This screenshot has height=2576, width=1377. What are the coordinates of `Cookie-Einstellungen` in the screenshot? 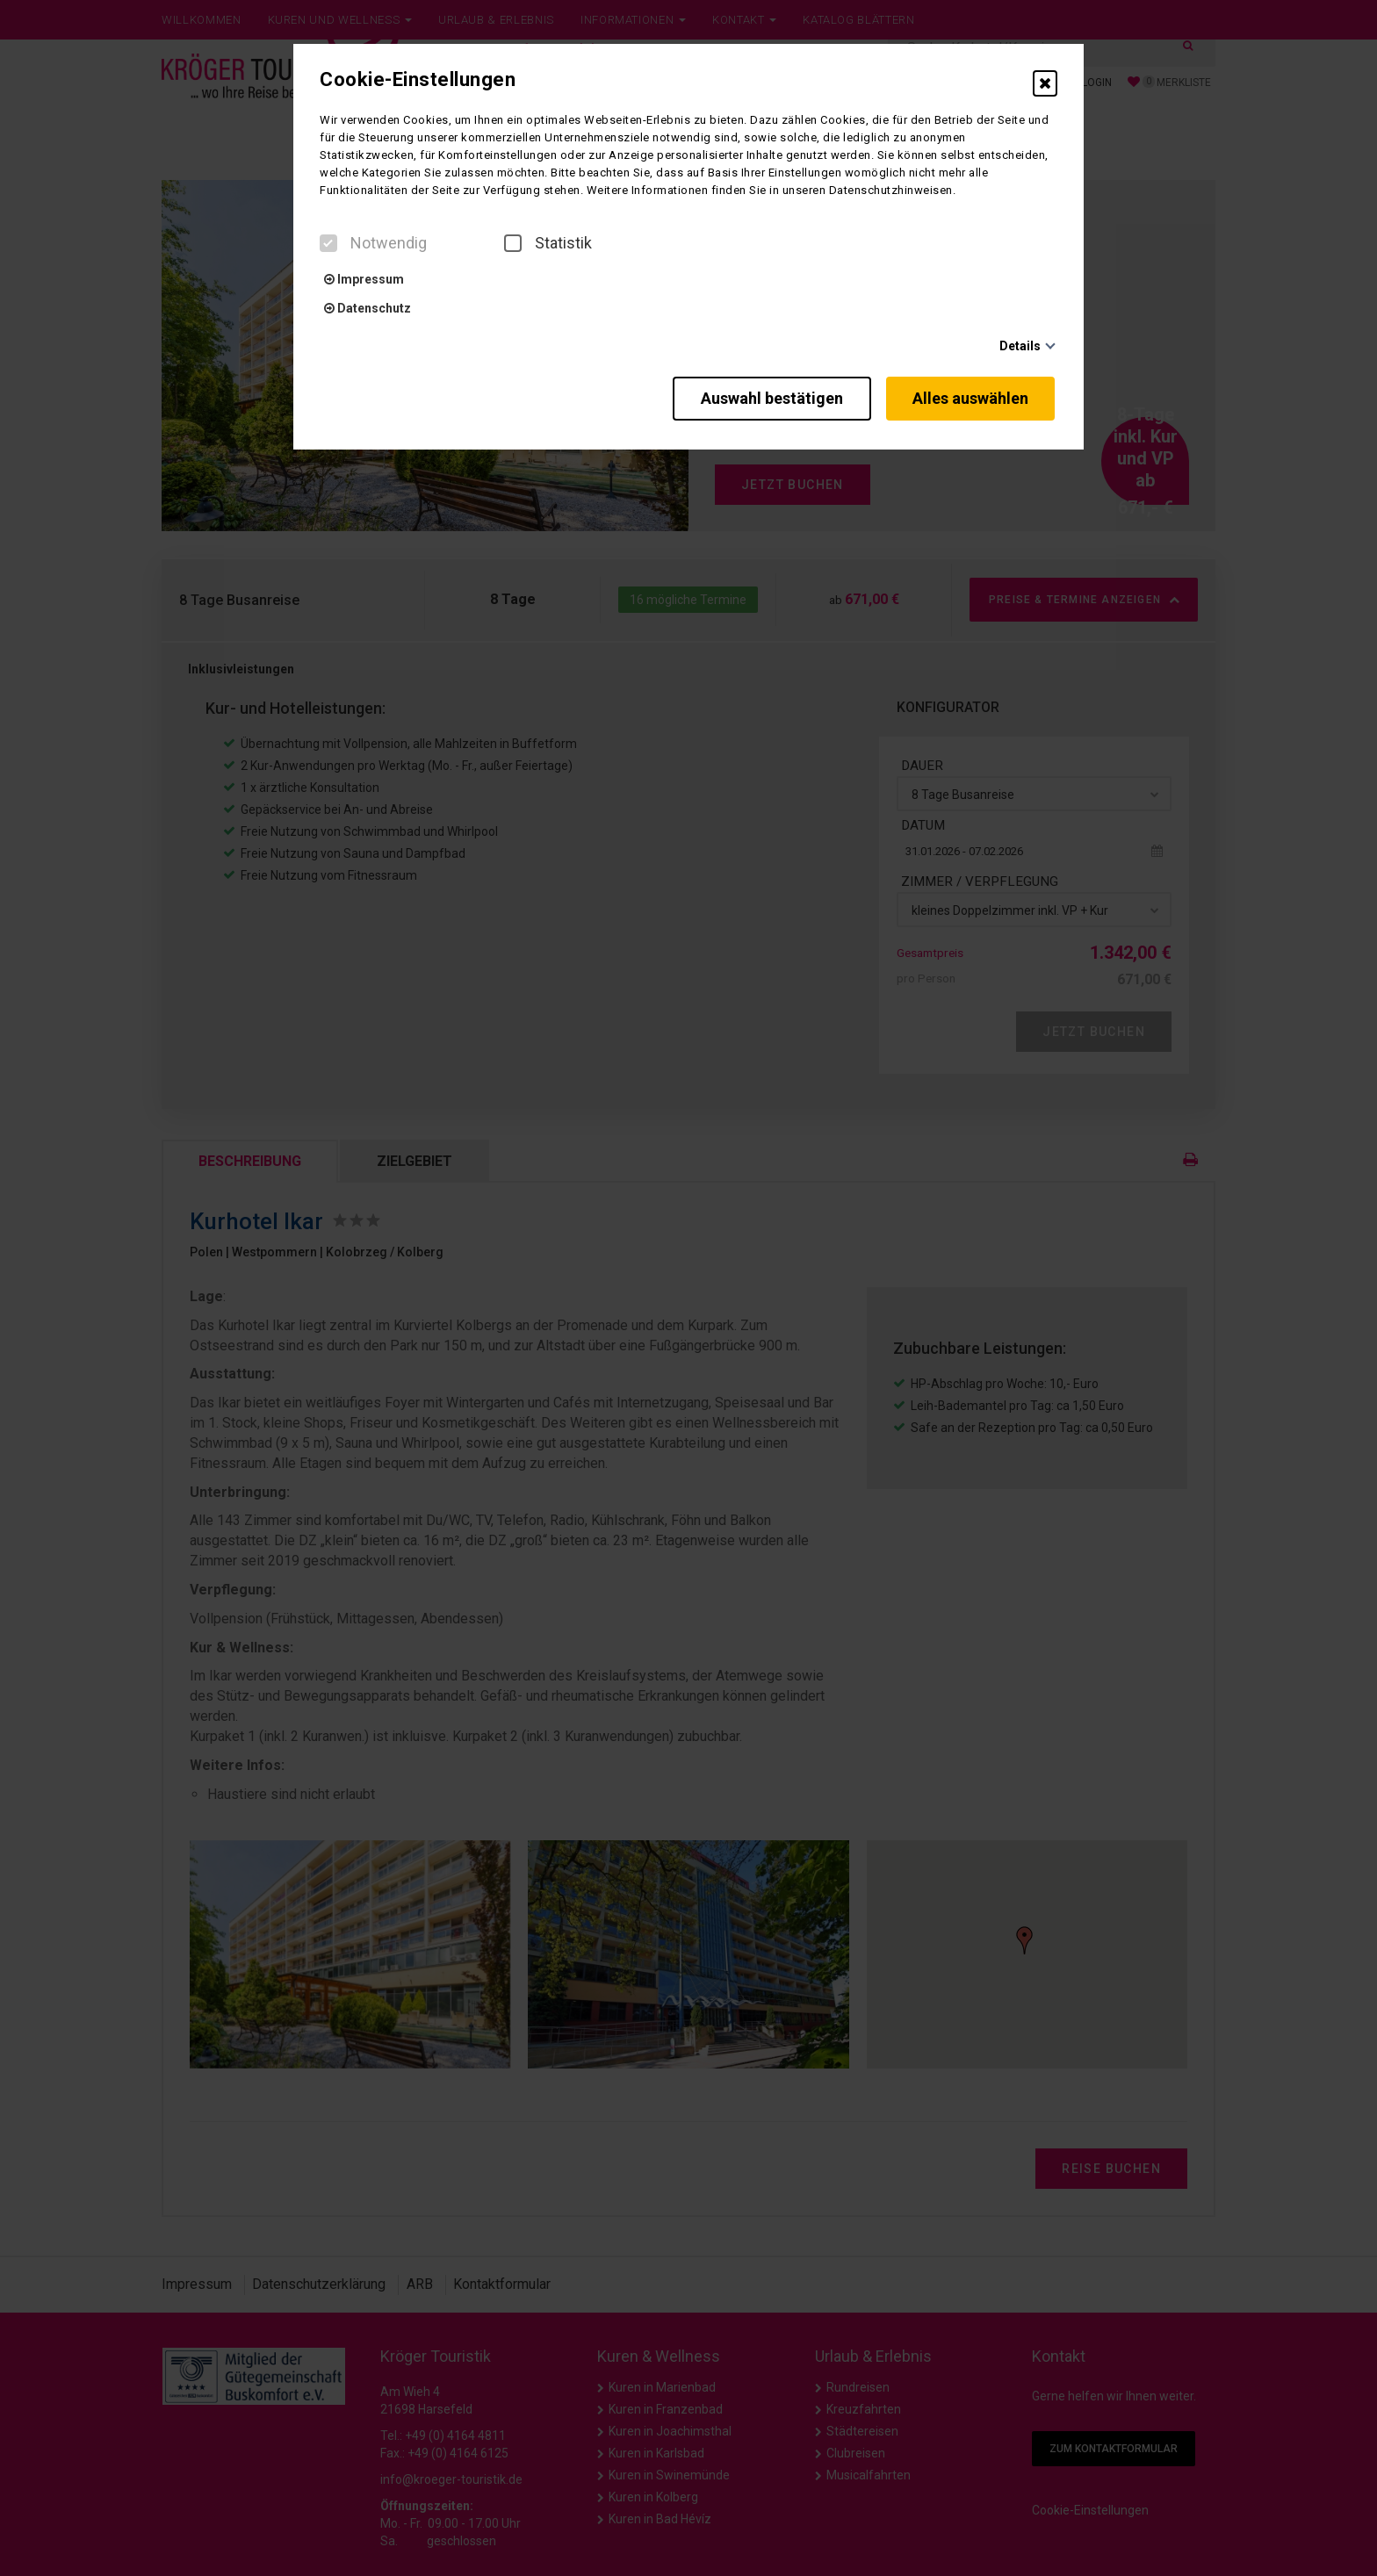 It's located at (417, 80).